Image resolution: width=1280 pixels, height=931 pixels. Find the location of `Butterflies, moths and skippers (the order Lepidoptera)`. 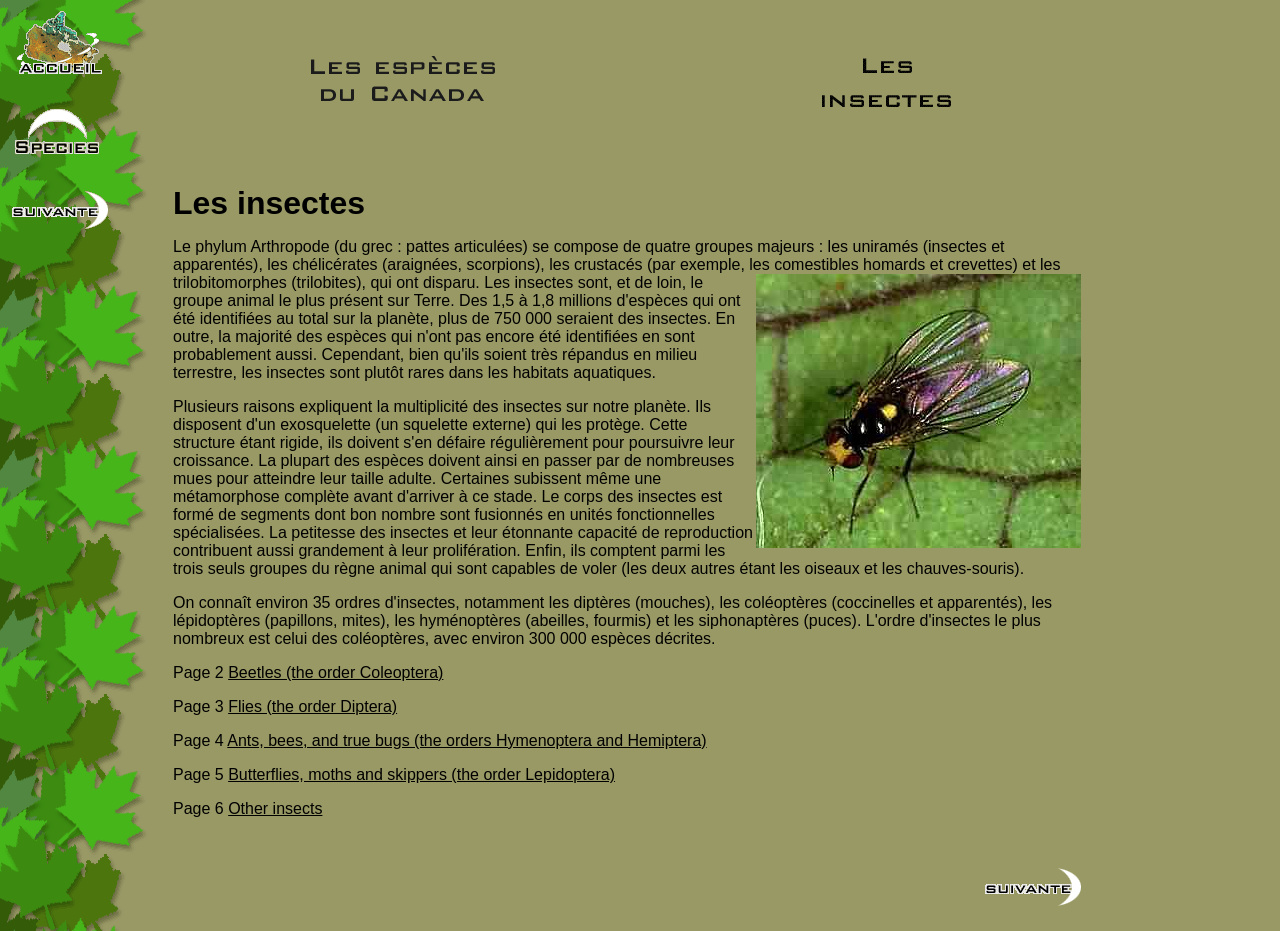

Butterflies, moths and skippers (the order Lepidoptera) is located at coordinates (421, 774).